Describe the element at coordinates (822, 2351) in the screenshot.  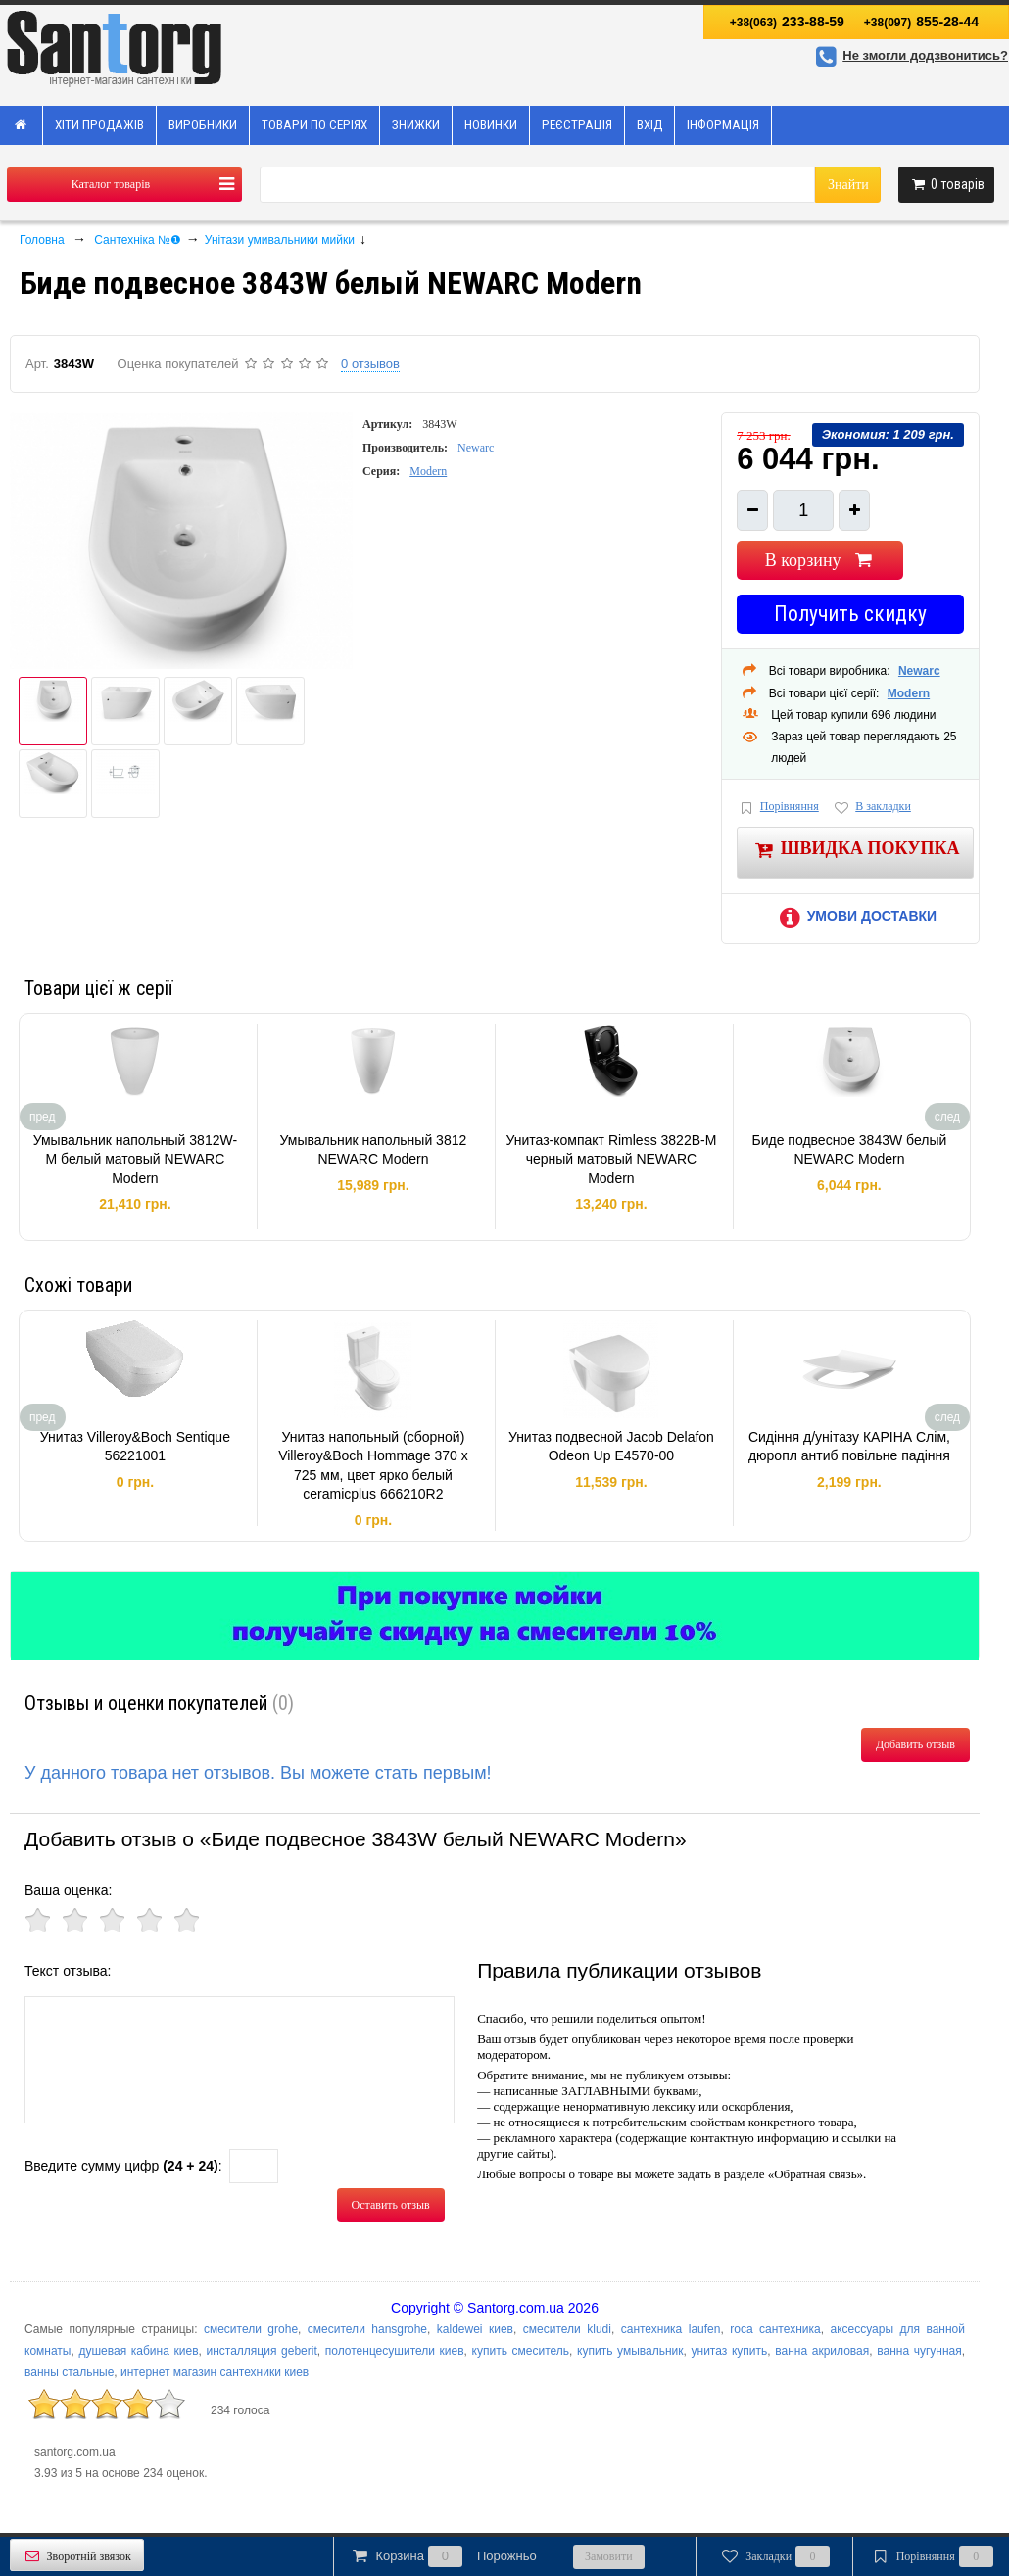
I see `ванна акриловая` at that location.